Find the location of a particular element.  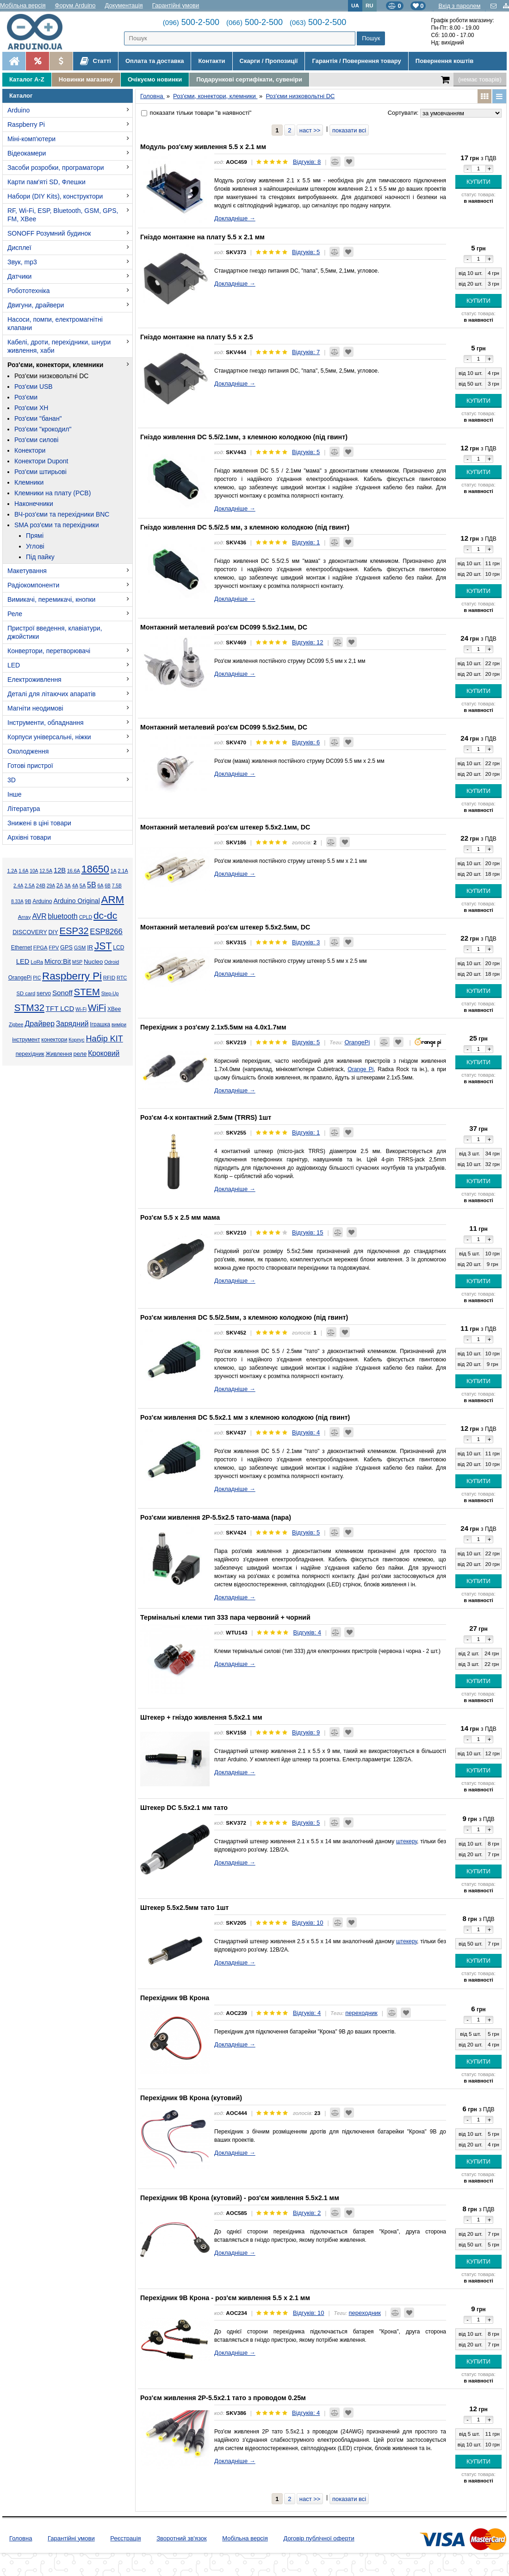

500-2-500 is located at coordinates (191, 22).